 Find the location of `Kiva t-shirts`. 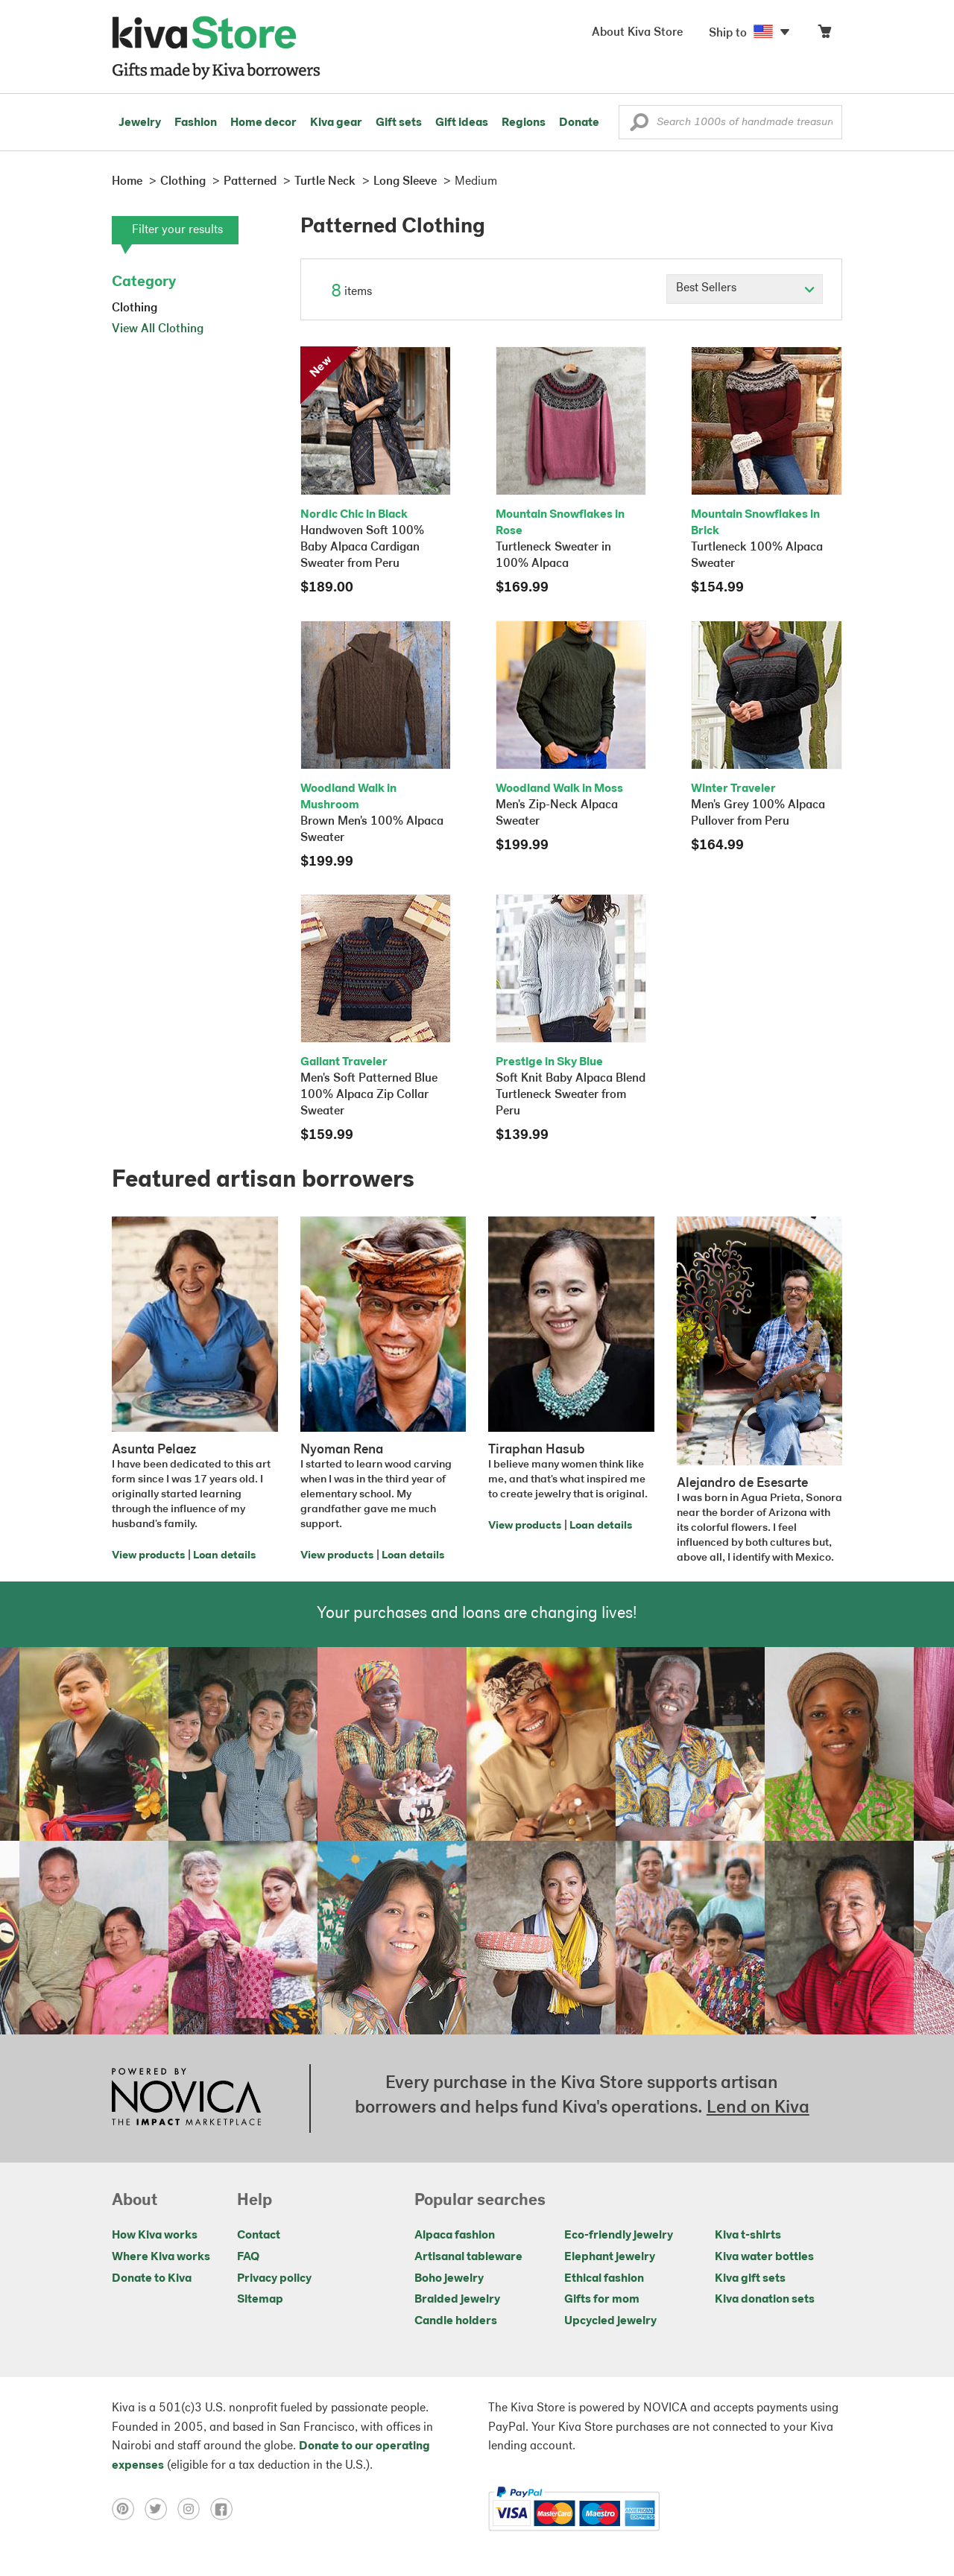

Kiva t-shirts is located at coordinates (748, 2236).